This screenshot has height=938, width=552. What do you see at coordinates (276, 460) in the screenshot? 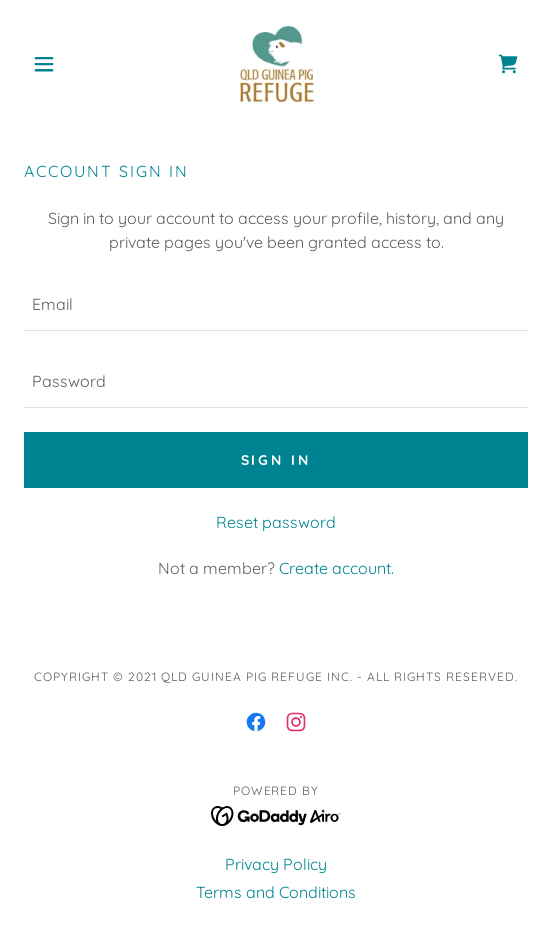
I see `Sign in` at bounding box center [276, 460].